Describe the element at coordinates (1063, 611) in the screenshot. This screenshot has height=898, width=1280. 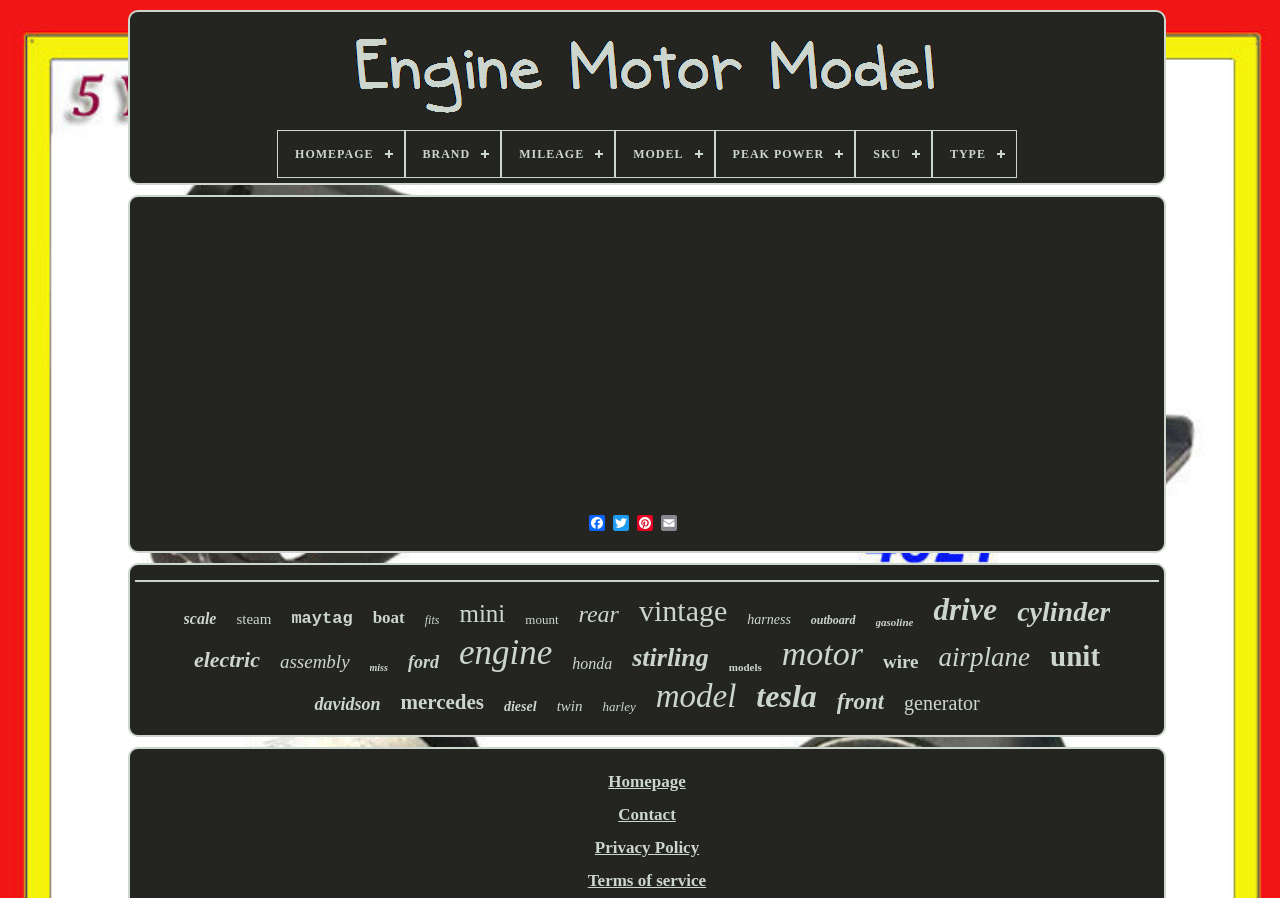
I see `cylinder` at that location.